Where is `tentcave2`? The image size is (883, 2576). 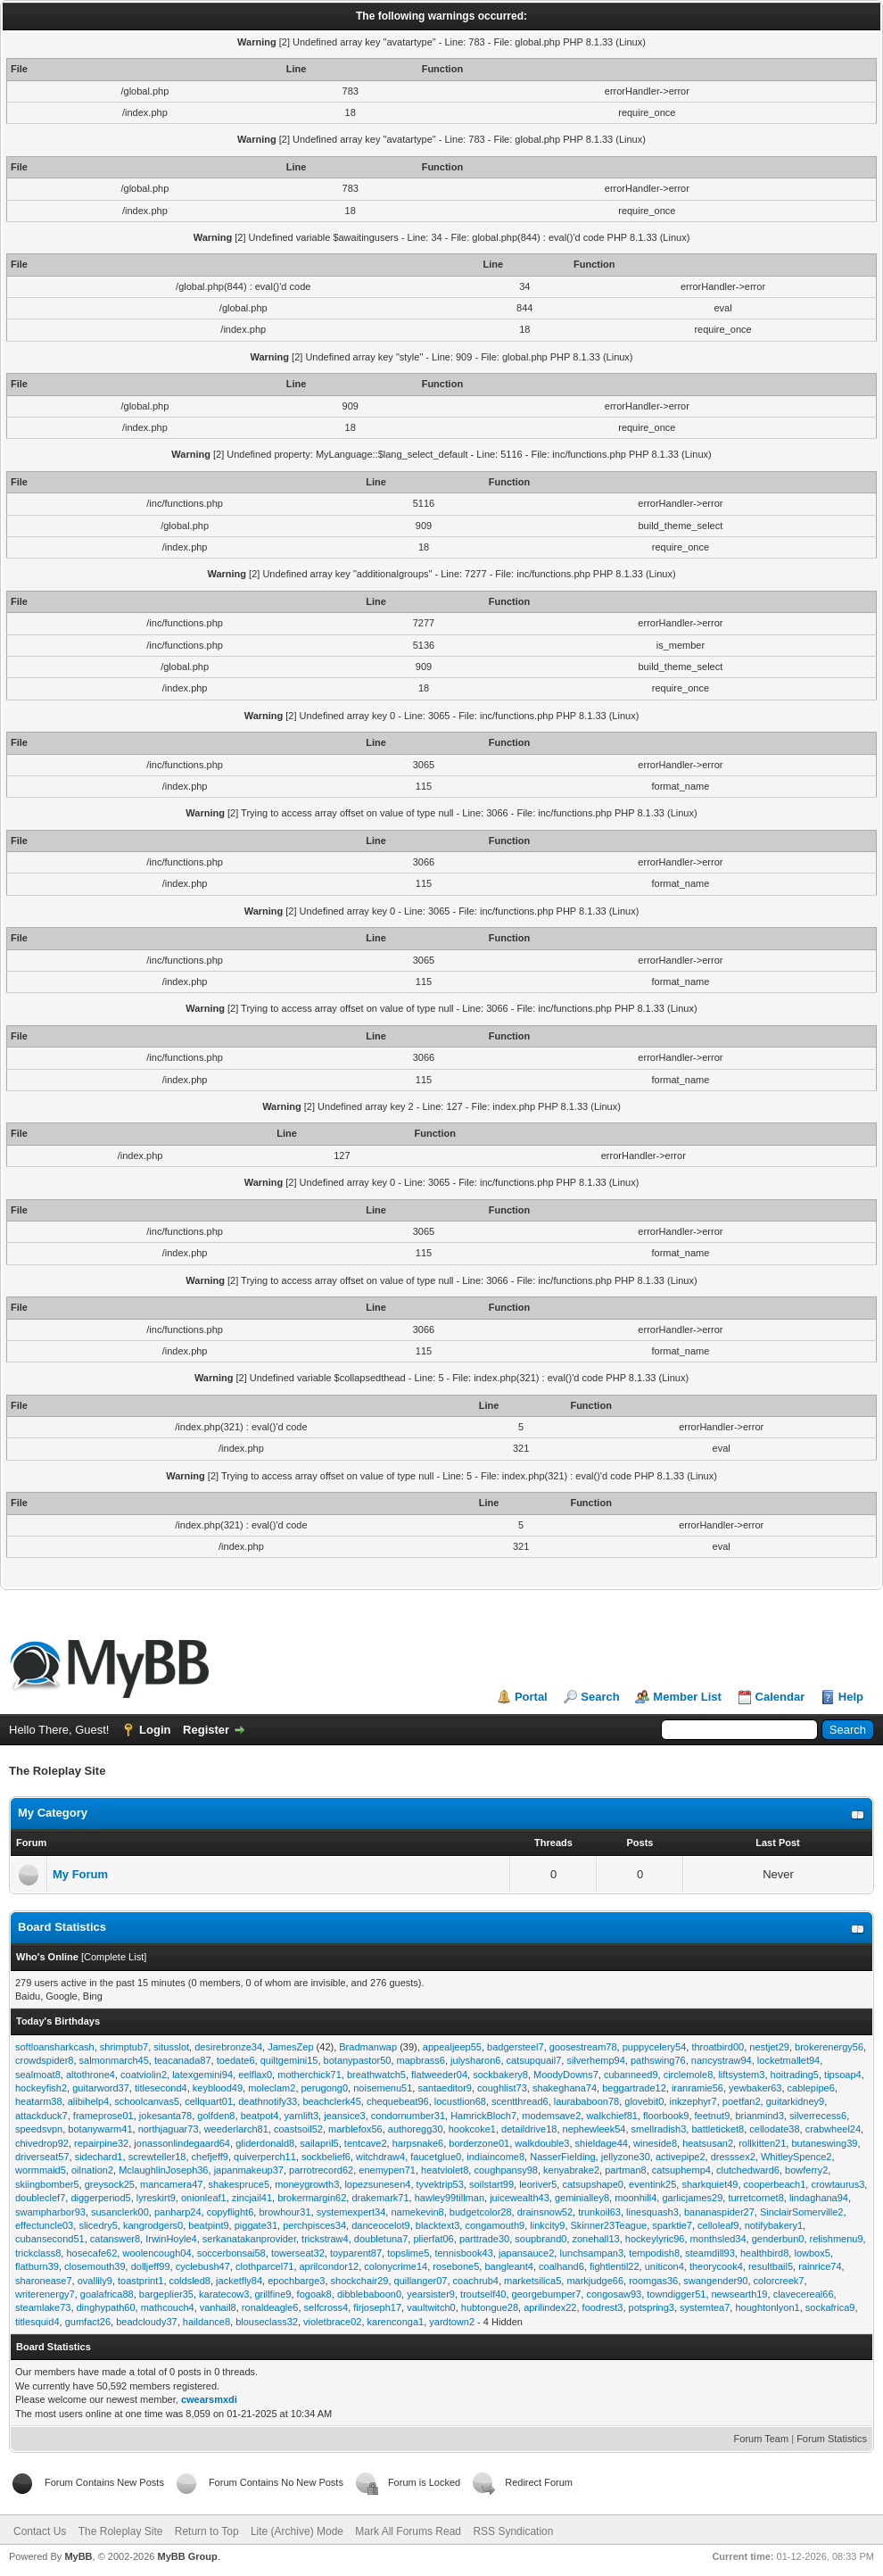
tentcave2 is located at coordinates (365, 2143).